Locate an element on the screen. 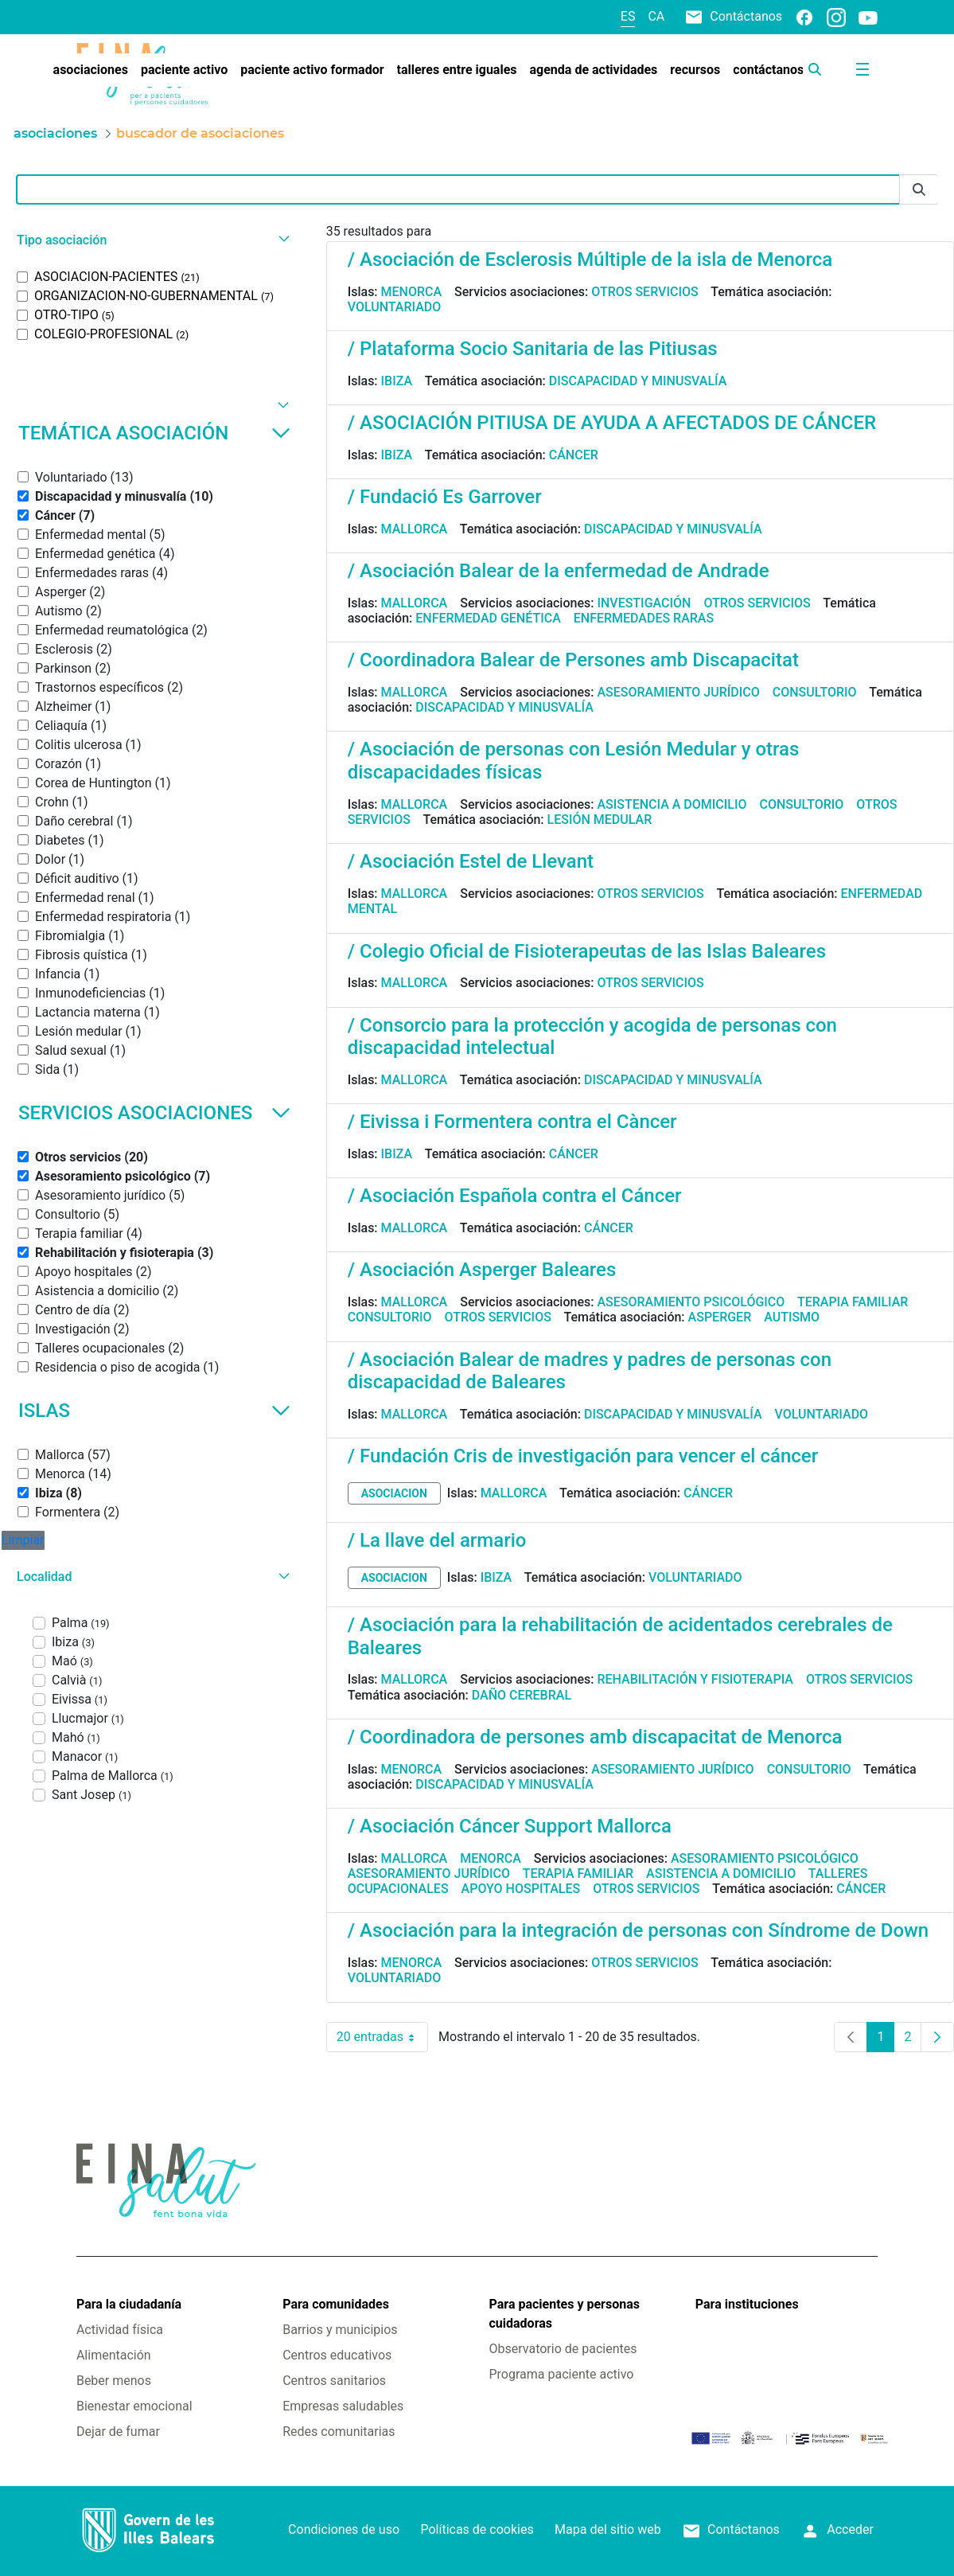  Consultorio is located at coordinates (815, 692).